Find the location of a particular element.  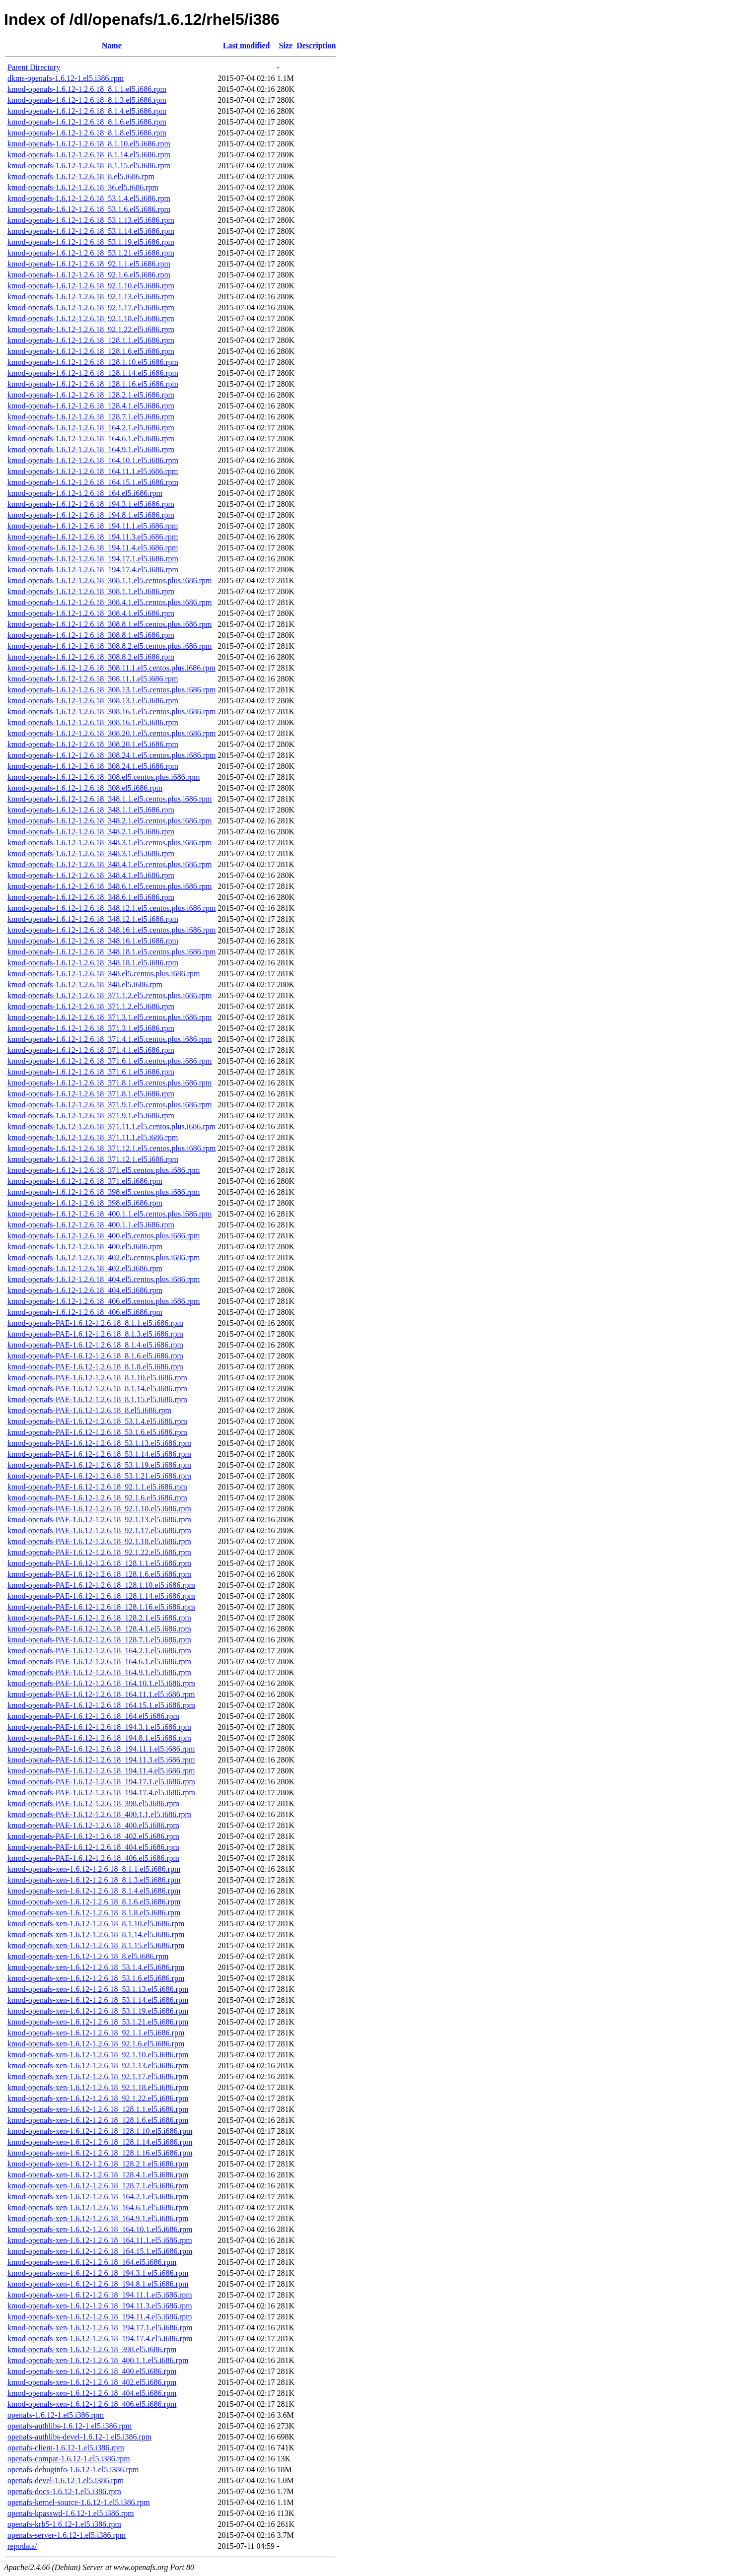

kmod-openafs-PAE-1.6.12-1.2.6.18_164.6.1.el5.i686.rpm is located at coordinates (99, 1661).